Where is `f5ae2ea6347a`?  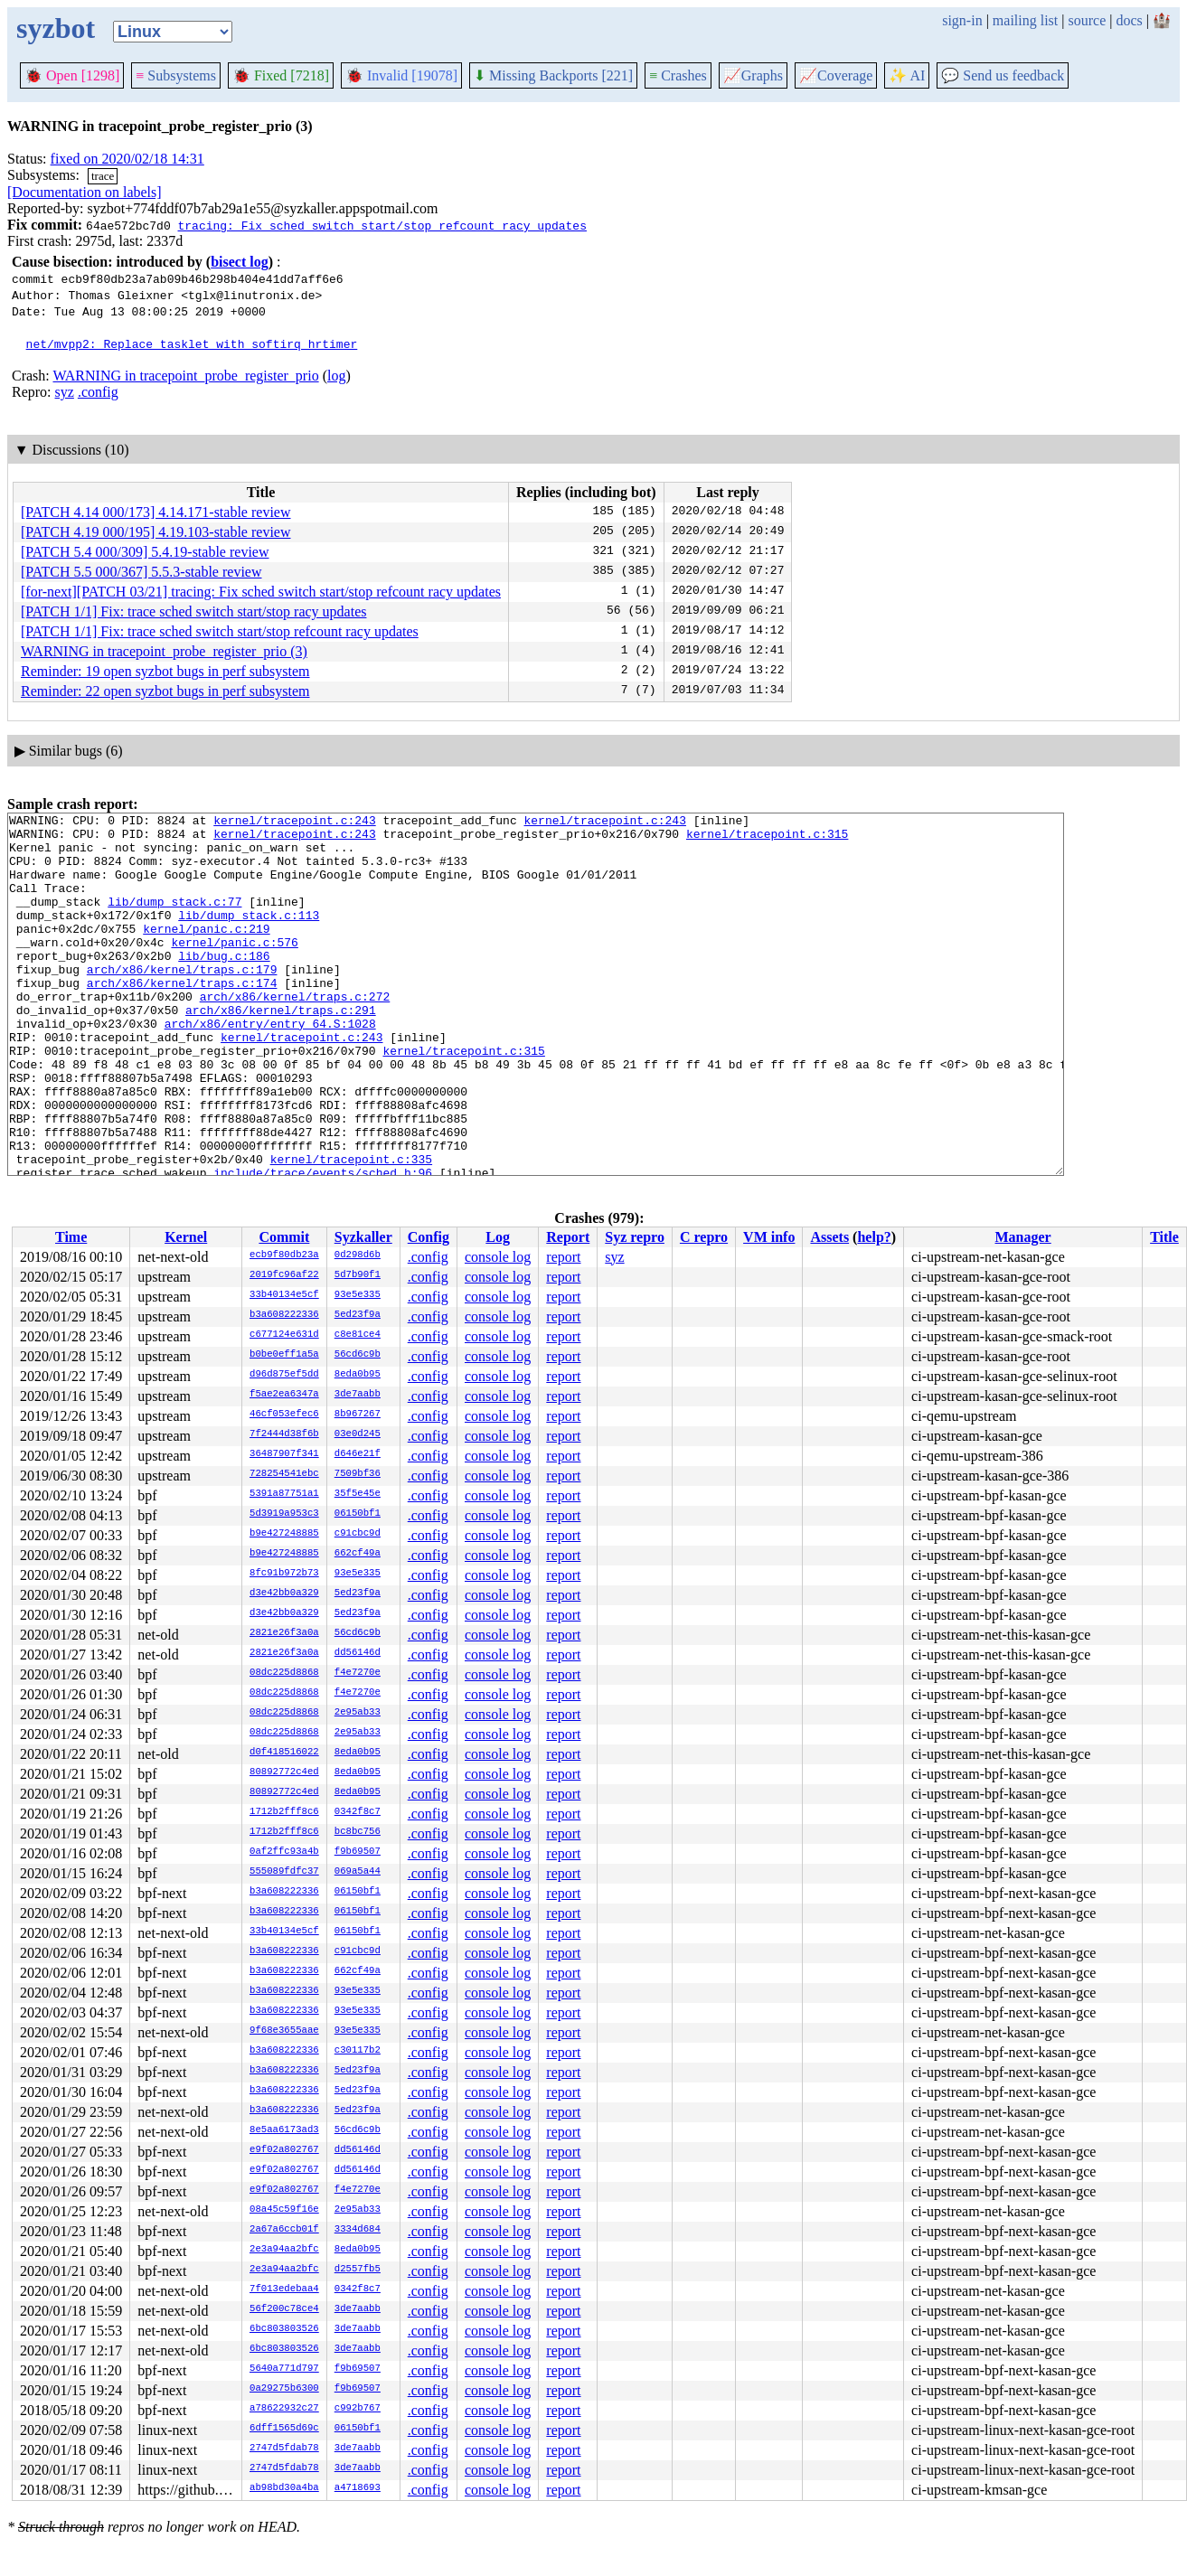
f5ae2ea6347a is located at coordinates (284, 1394).